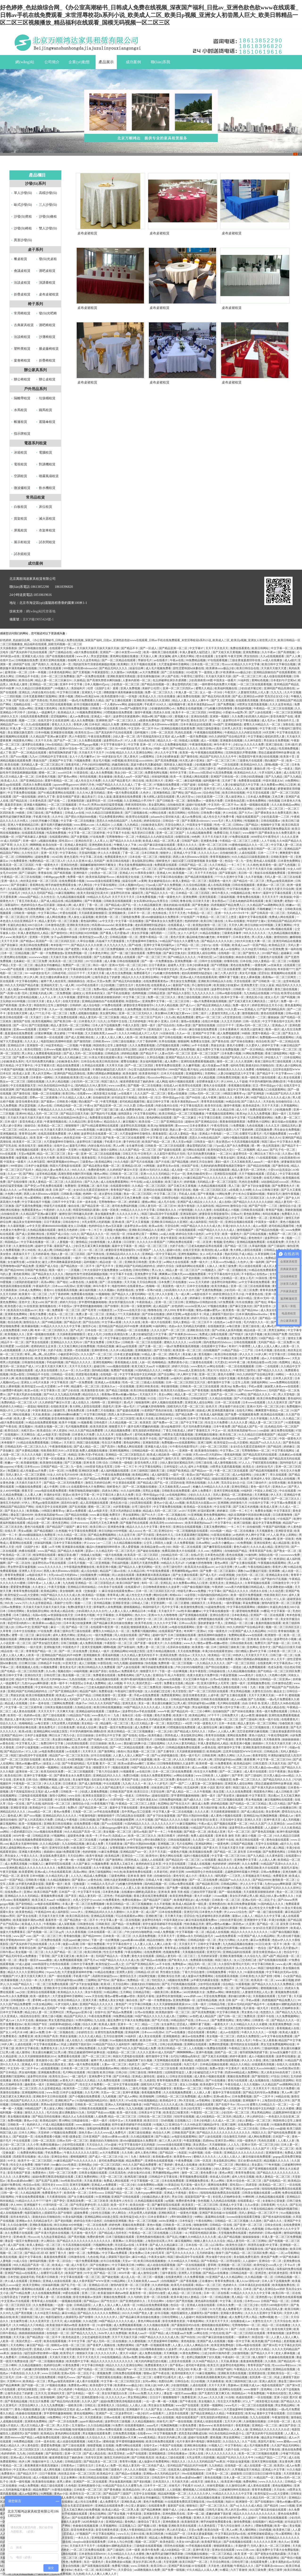 The width and height of the screenshot is (302, 2576). Describe the element at coordinates (250, 832) in the screenshot. I see `www狠狠干` at that location.